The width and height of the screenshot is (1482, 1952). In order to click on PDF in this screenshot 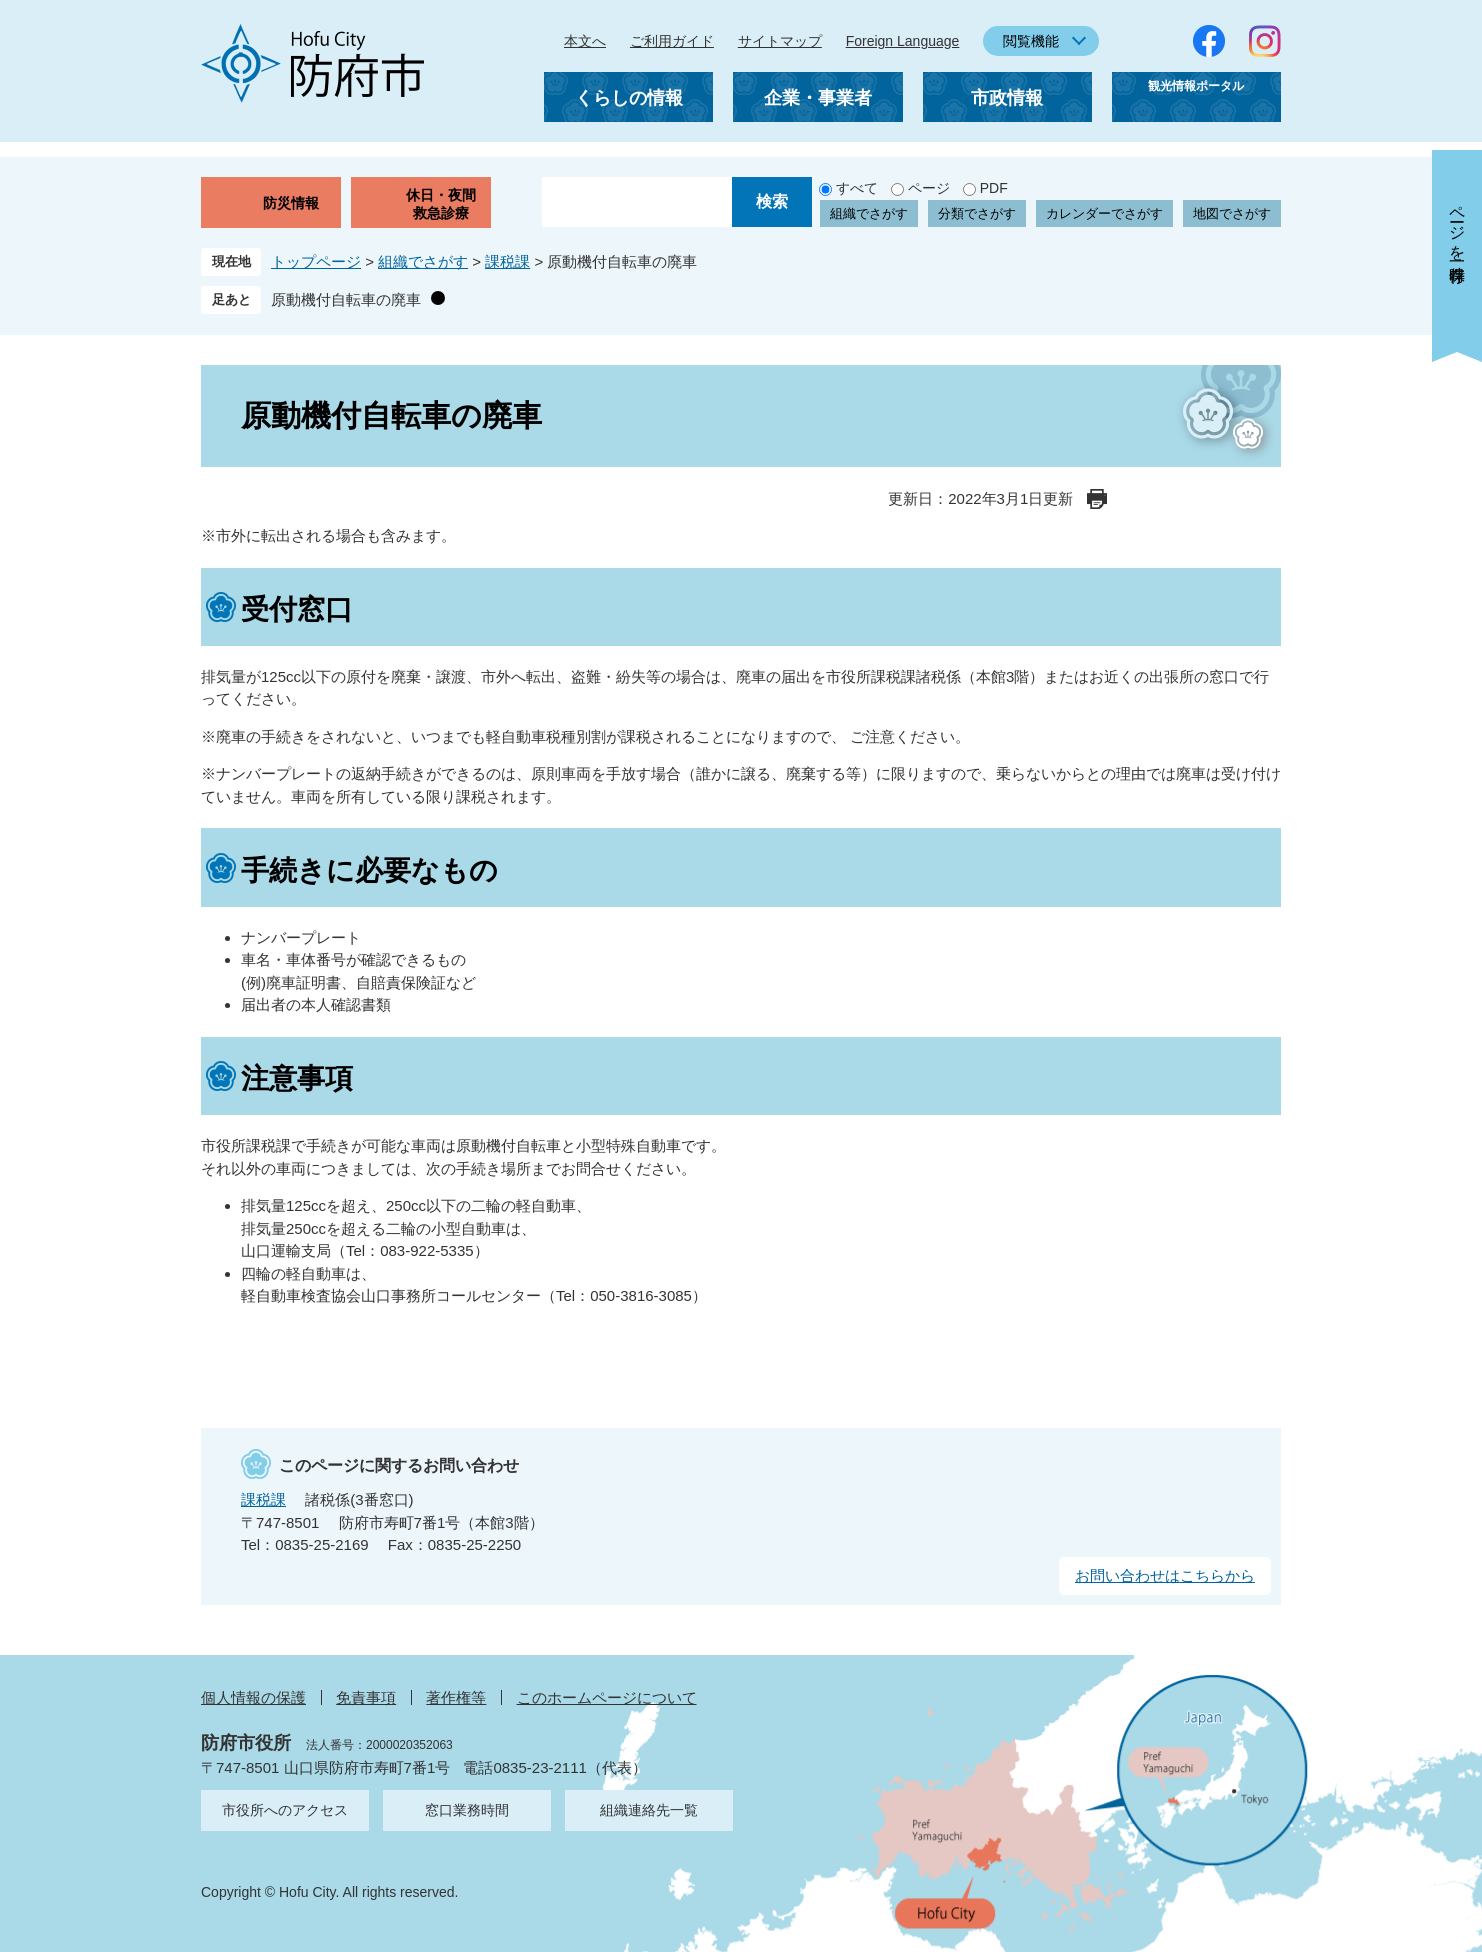, I will do `click(994, 188)`.